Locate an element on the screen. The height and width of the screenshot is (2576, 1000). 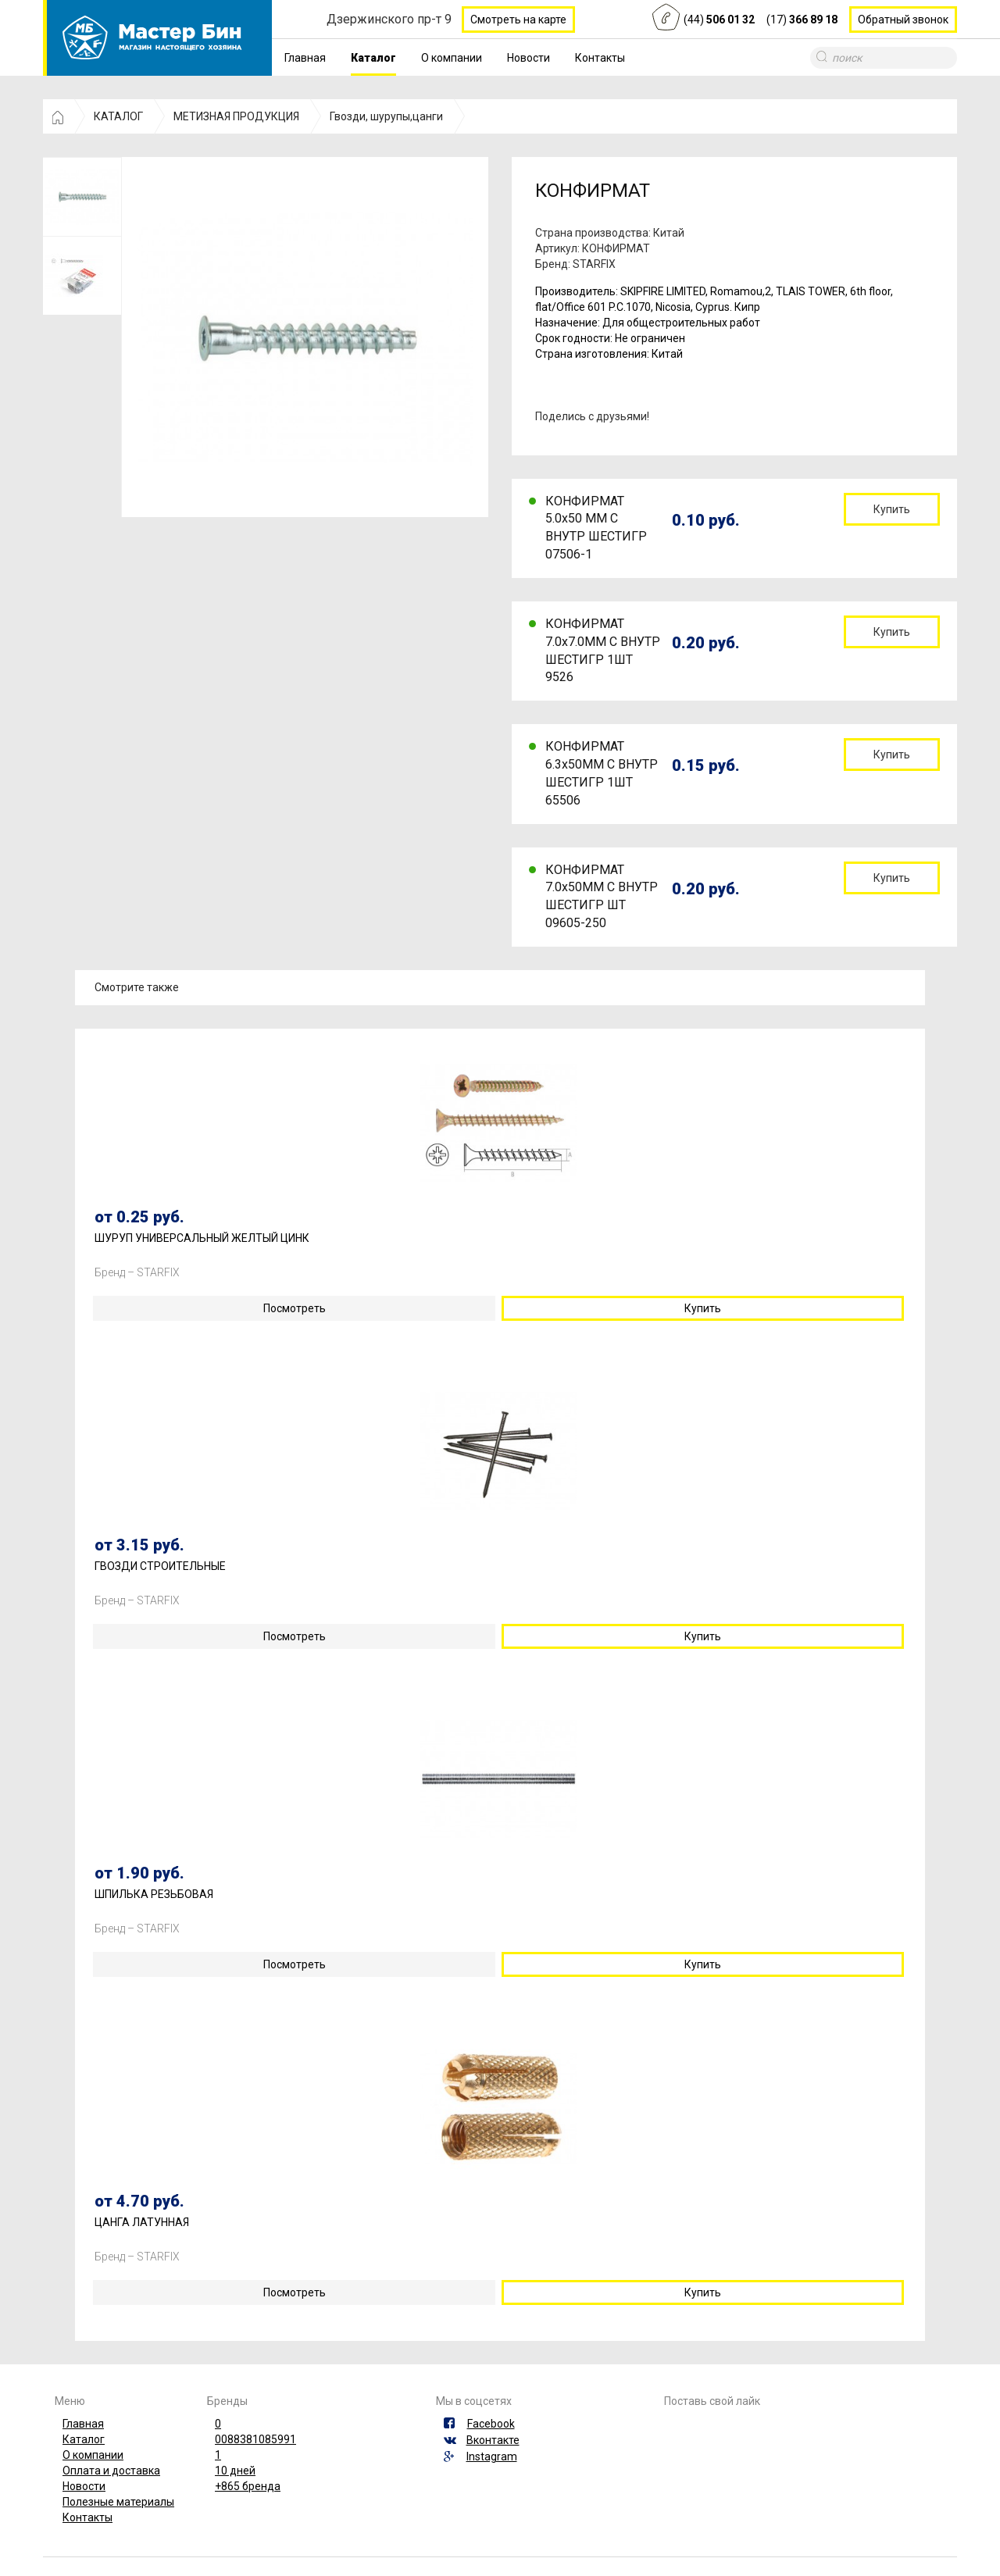
Контакты is located at coordinates (600, 58).